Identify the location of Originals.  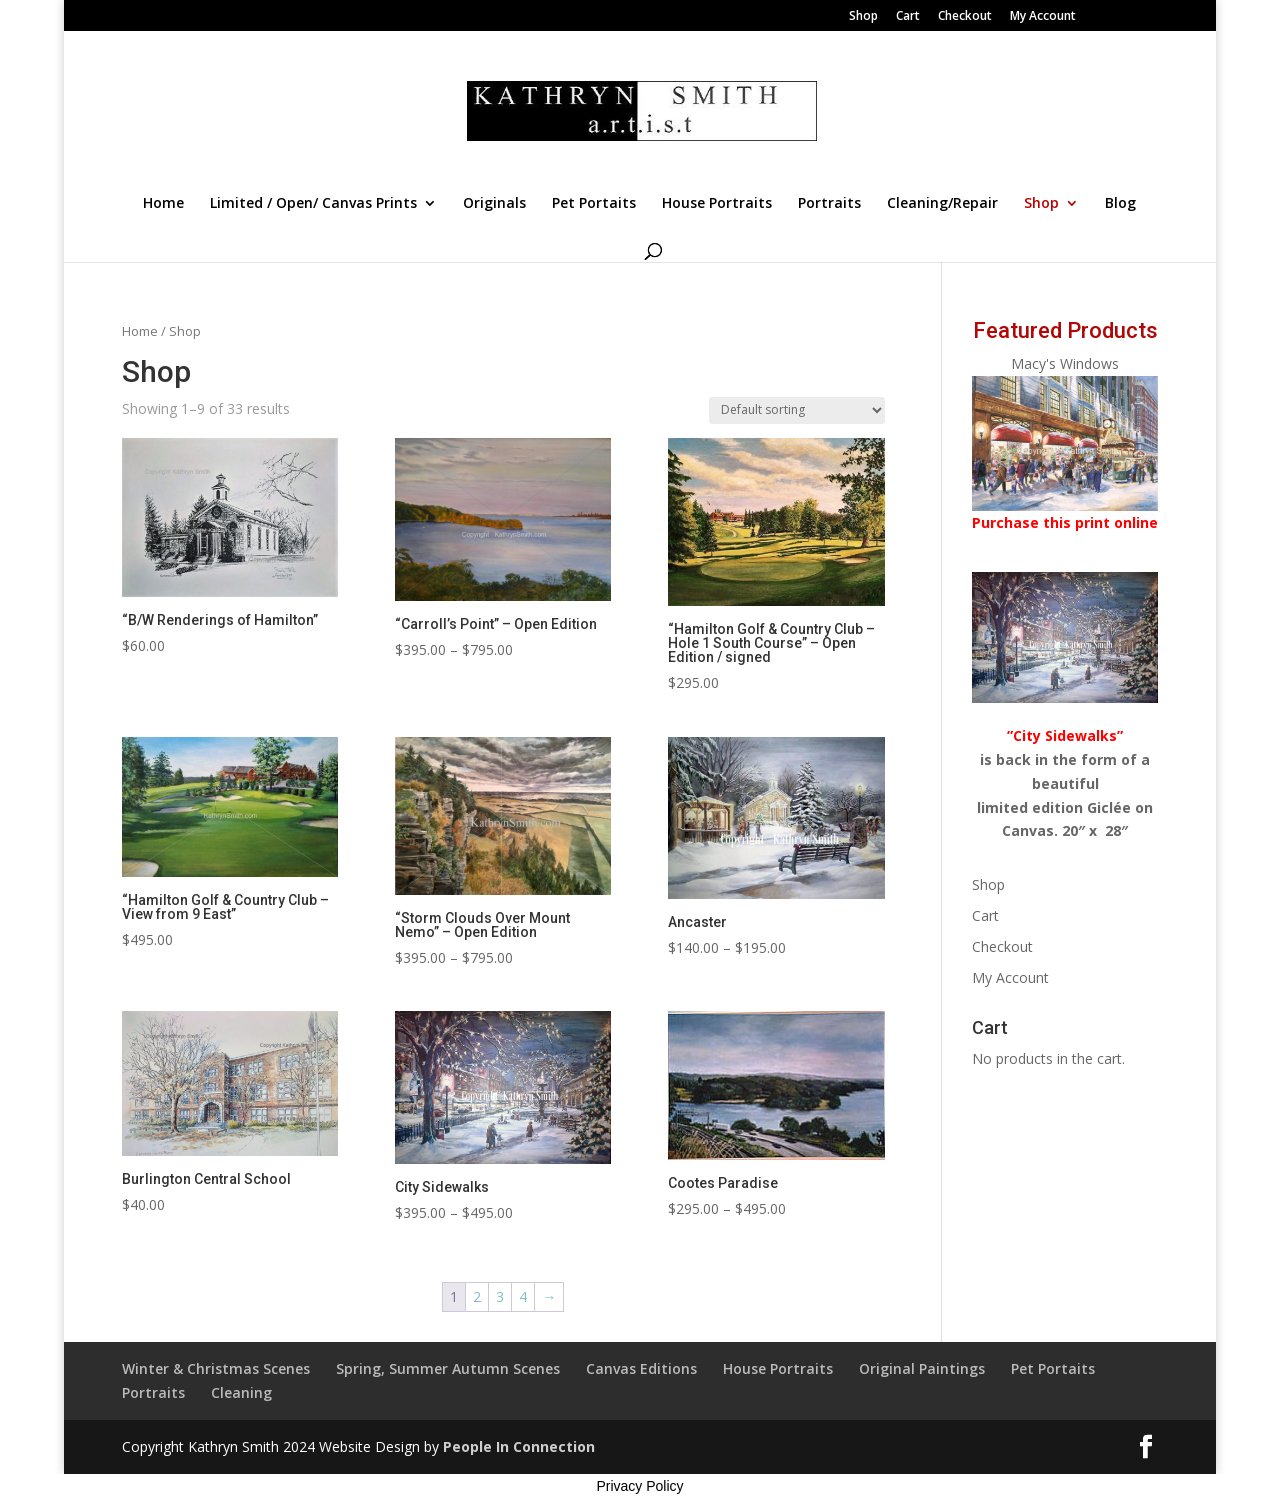
(494, 204).